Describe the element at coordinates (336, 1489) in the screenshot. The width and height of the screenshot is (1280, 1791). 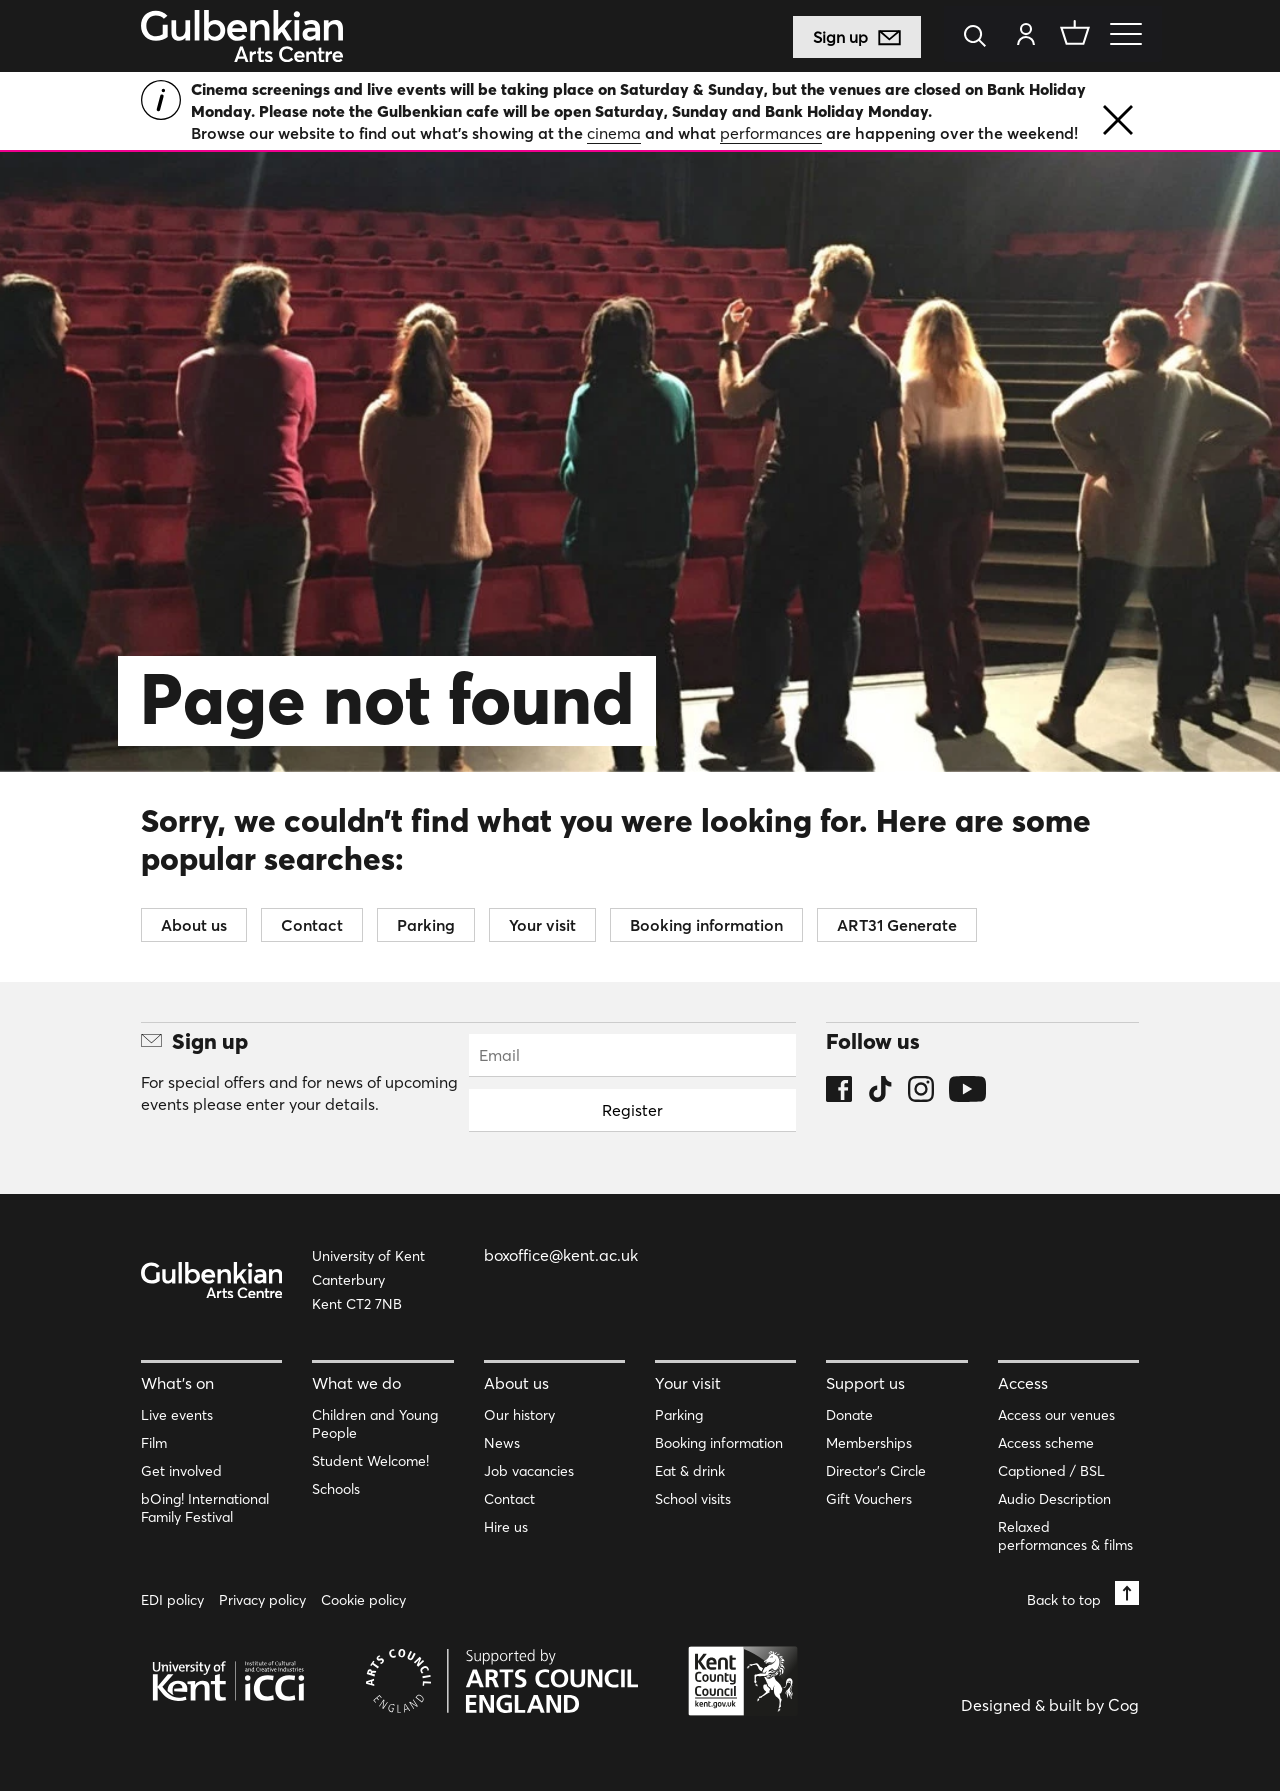
I see `Schools` at that location.